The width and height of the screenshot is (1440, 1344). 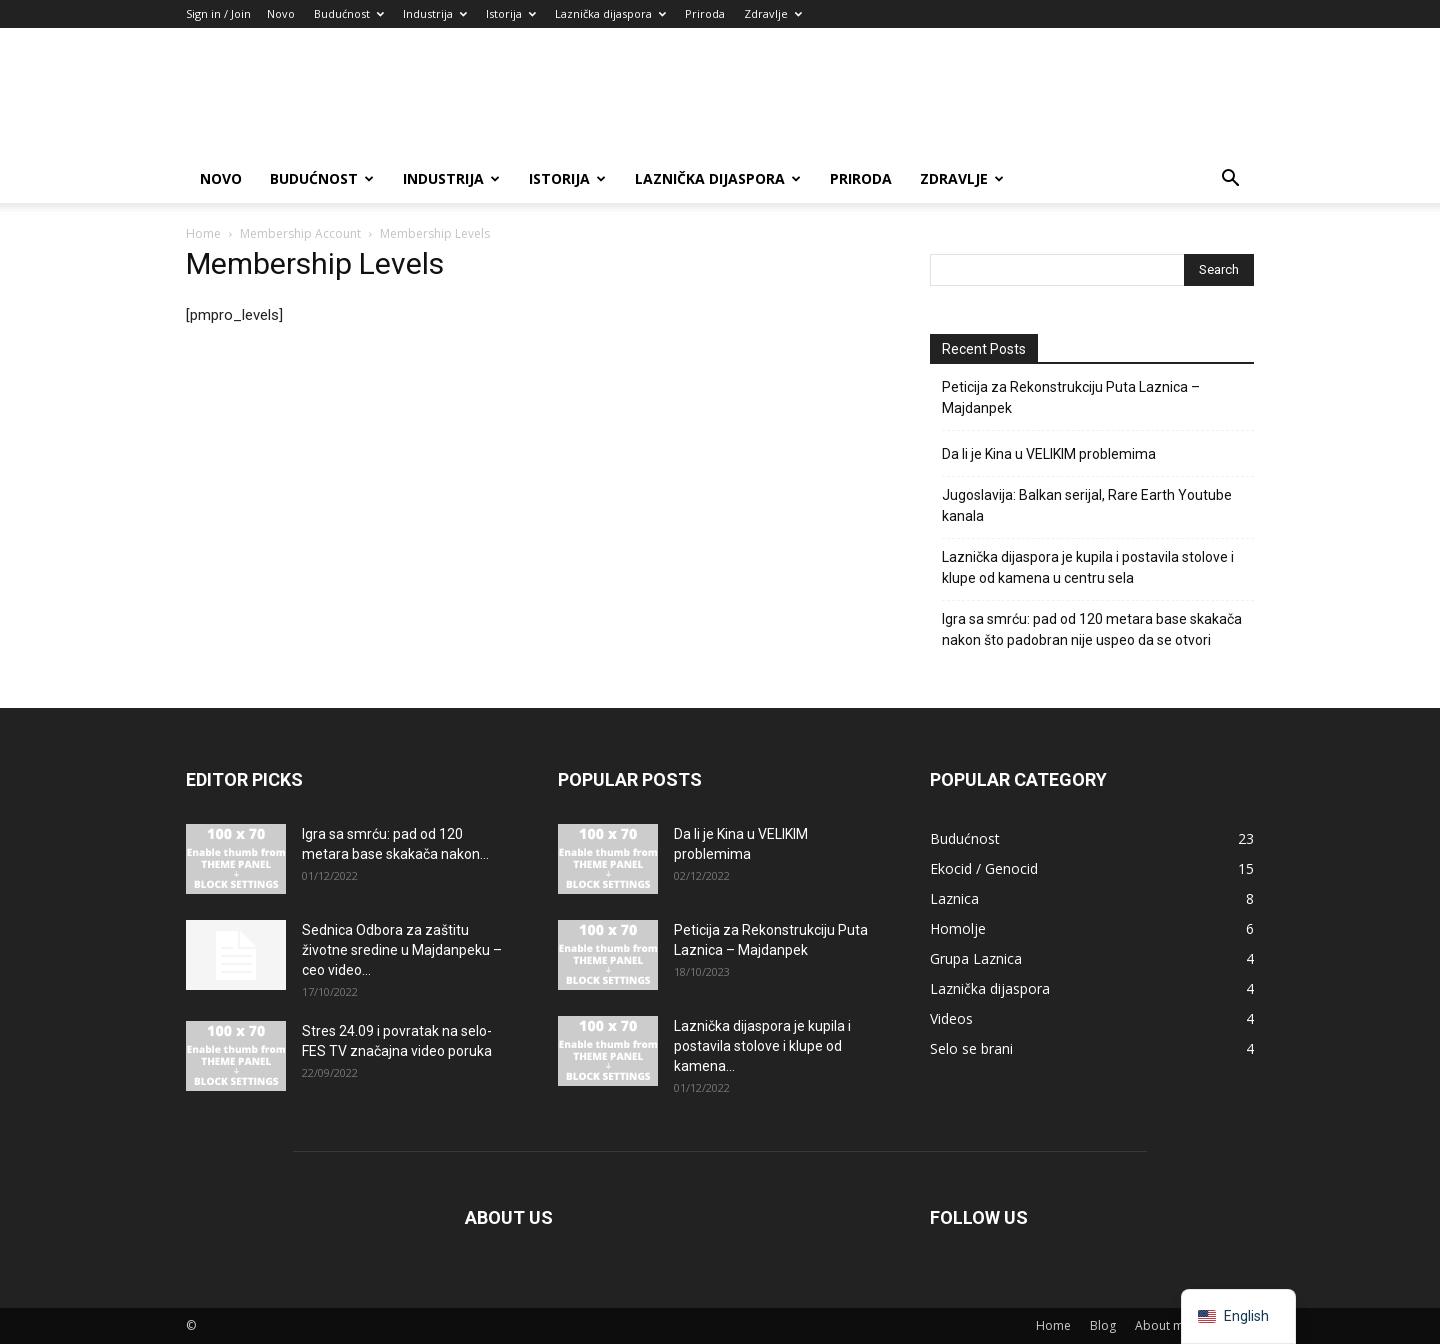 I want to click on Novo, so click(x=281, y=13).